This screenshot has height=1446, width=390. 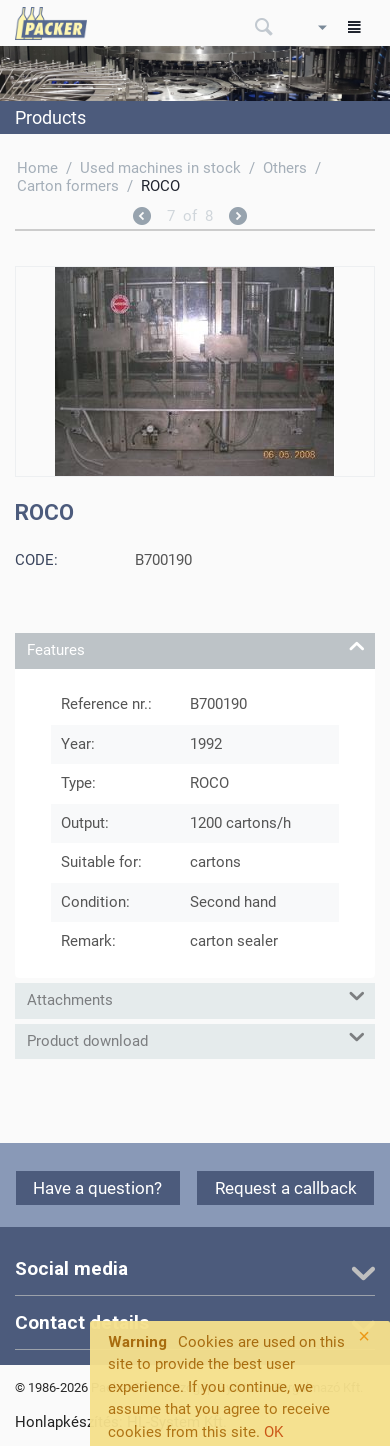 What do you see at coordinates (273, 1432) in the screenshot?
I see `OK` at bounding box center [273, 1432].